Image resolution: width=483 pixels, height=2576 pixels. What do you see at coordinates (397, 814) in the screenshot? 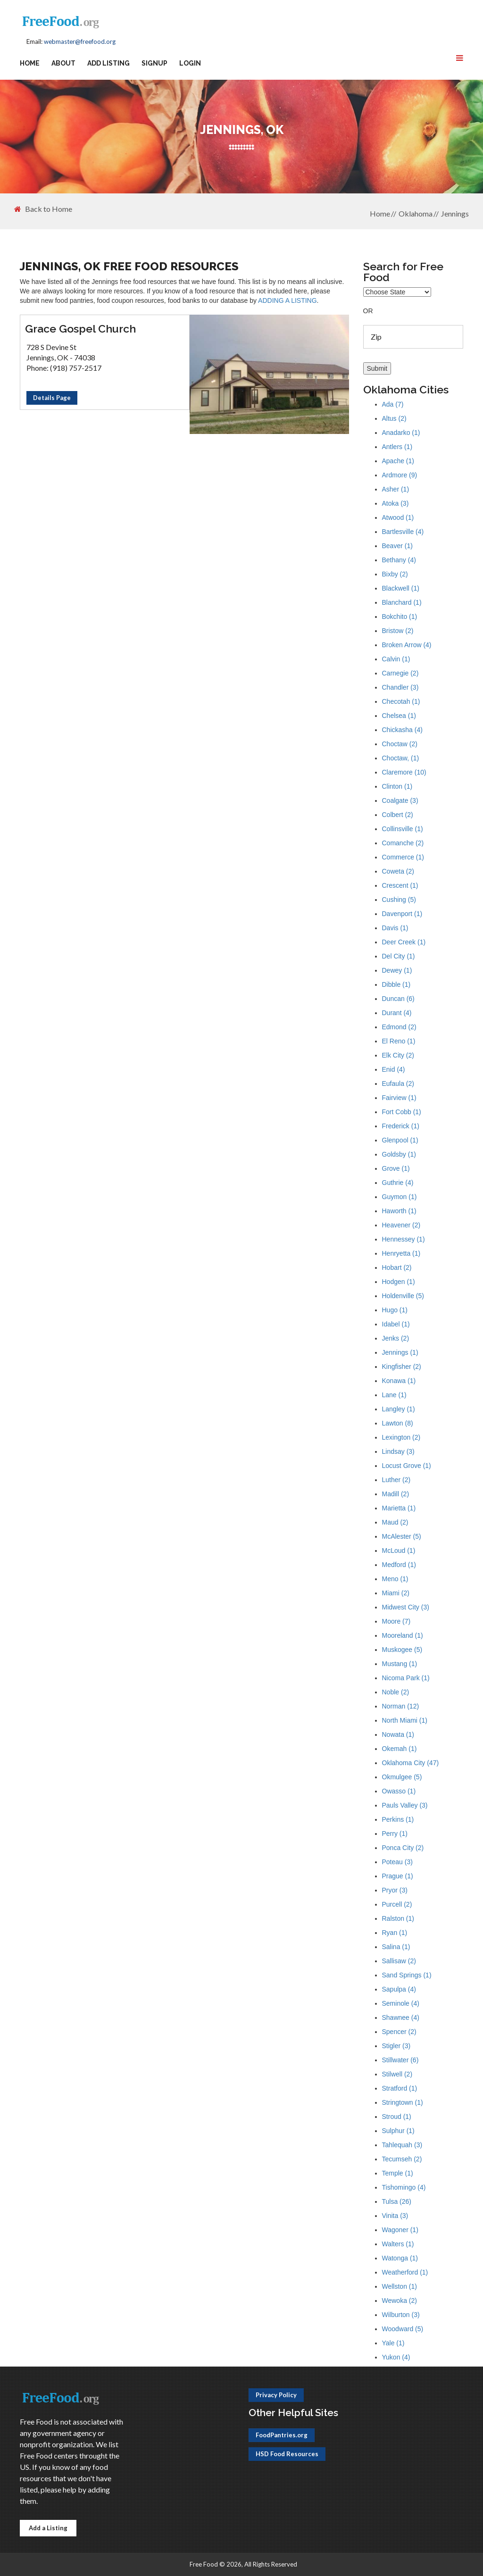
I see `Colbert (2)` at bounding box center [397, 814].